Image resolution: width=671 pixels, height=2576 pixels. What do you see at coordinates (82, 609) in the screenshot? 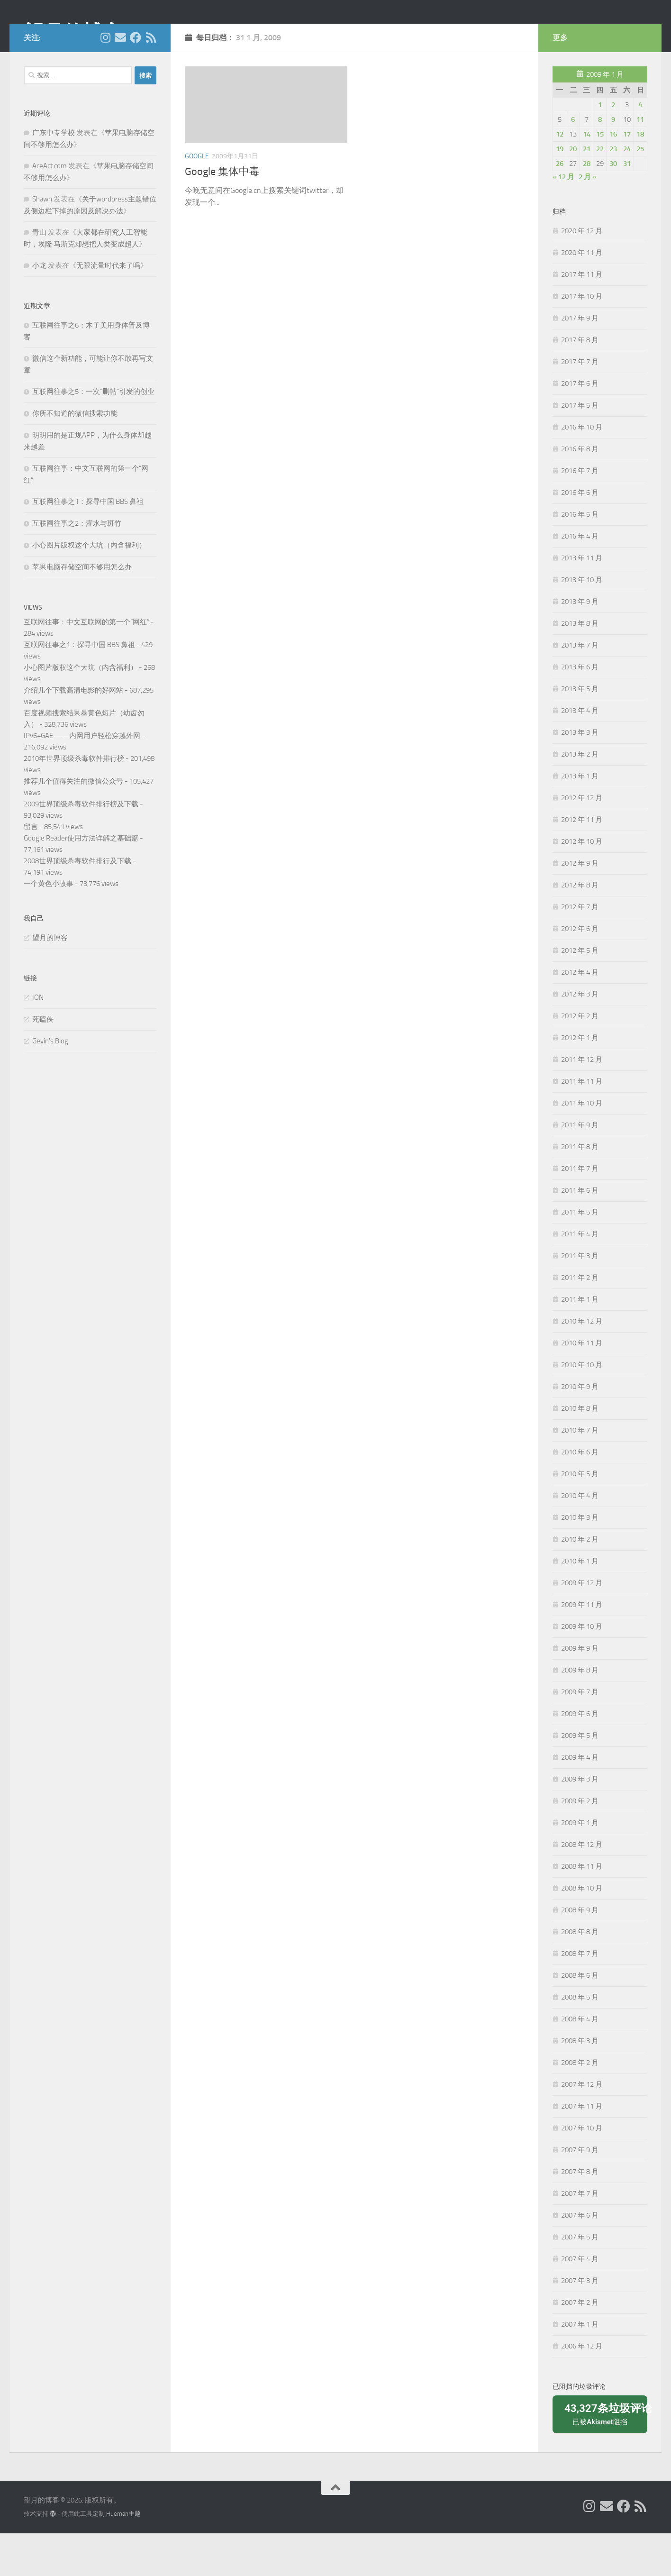
I see `苹果电脑存储空间不够用怎么办` at bounding box center [82, 609].